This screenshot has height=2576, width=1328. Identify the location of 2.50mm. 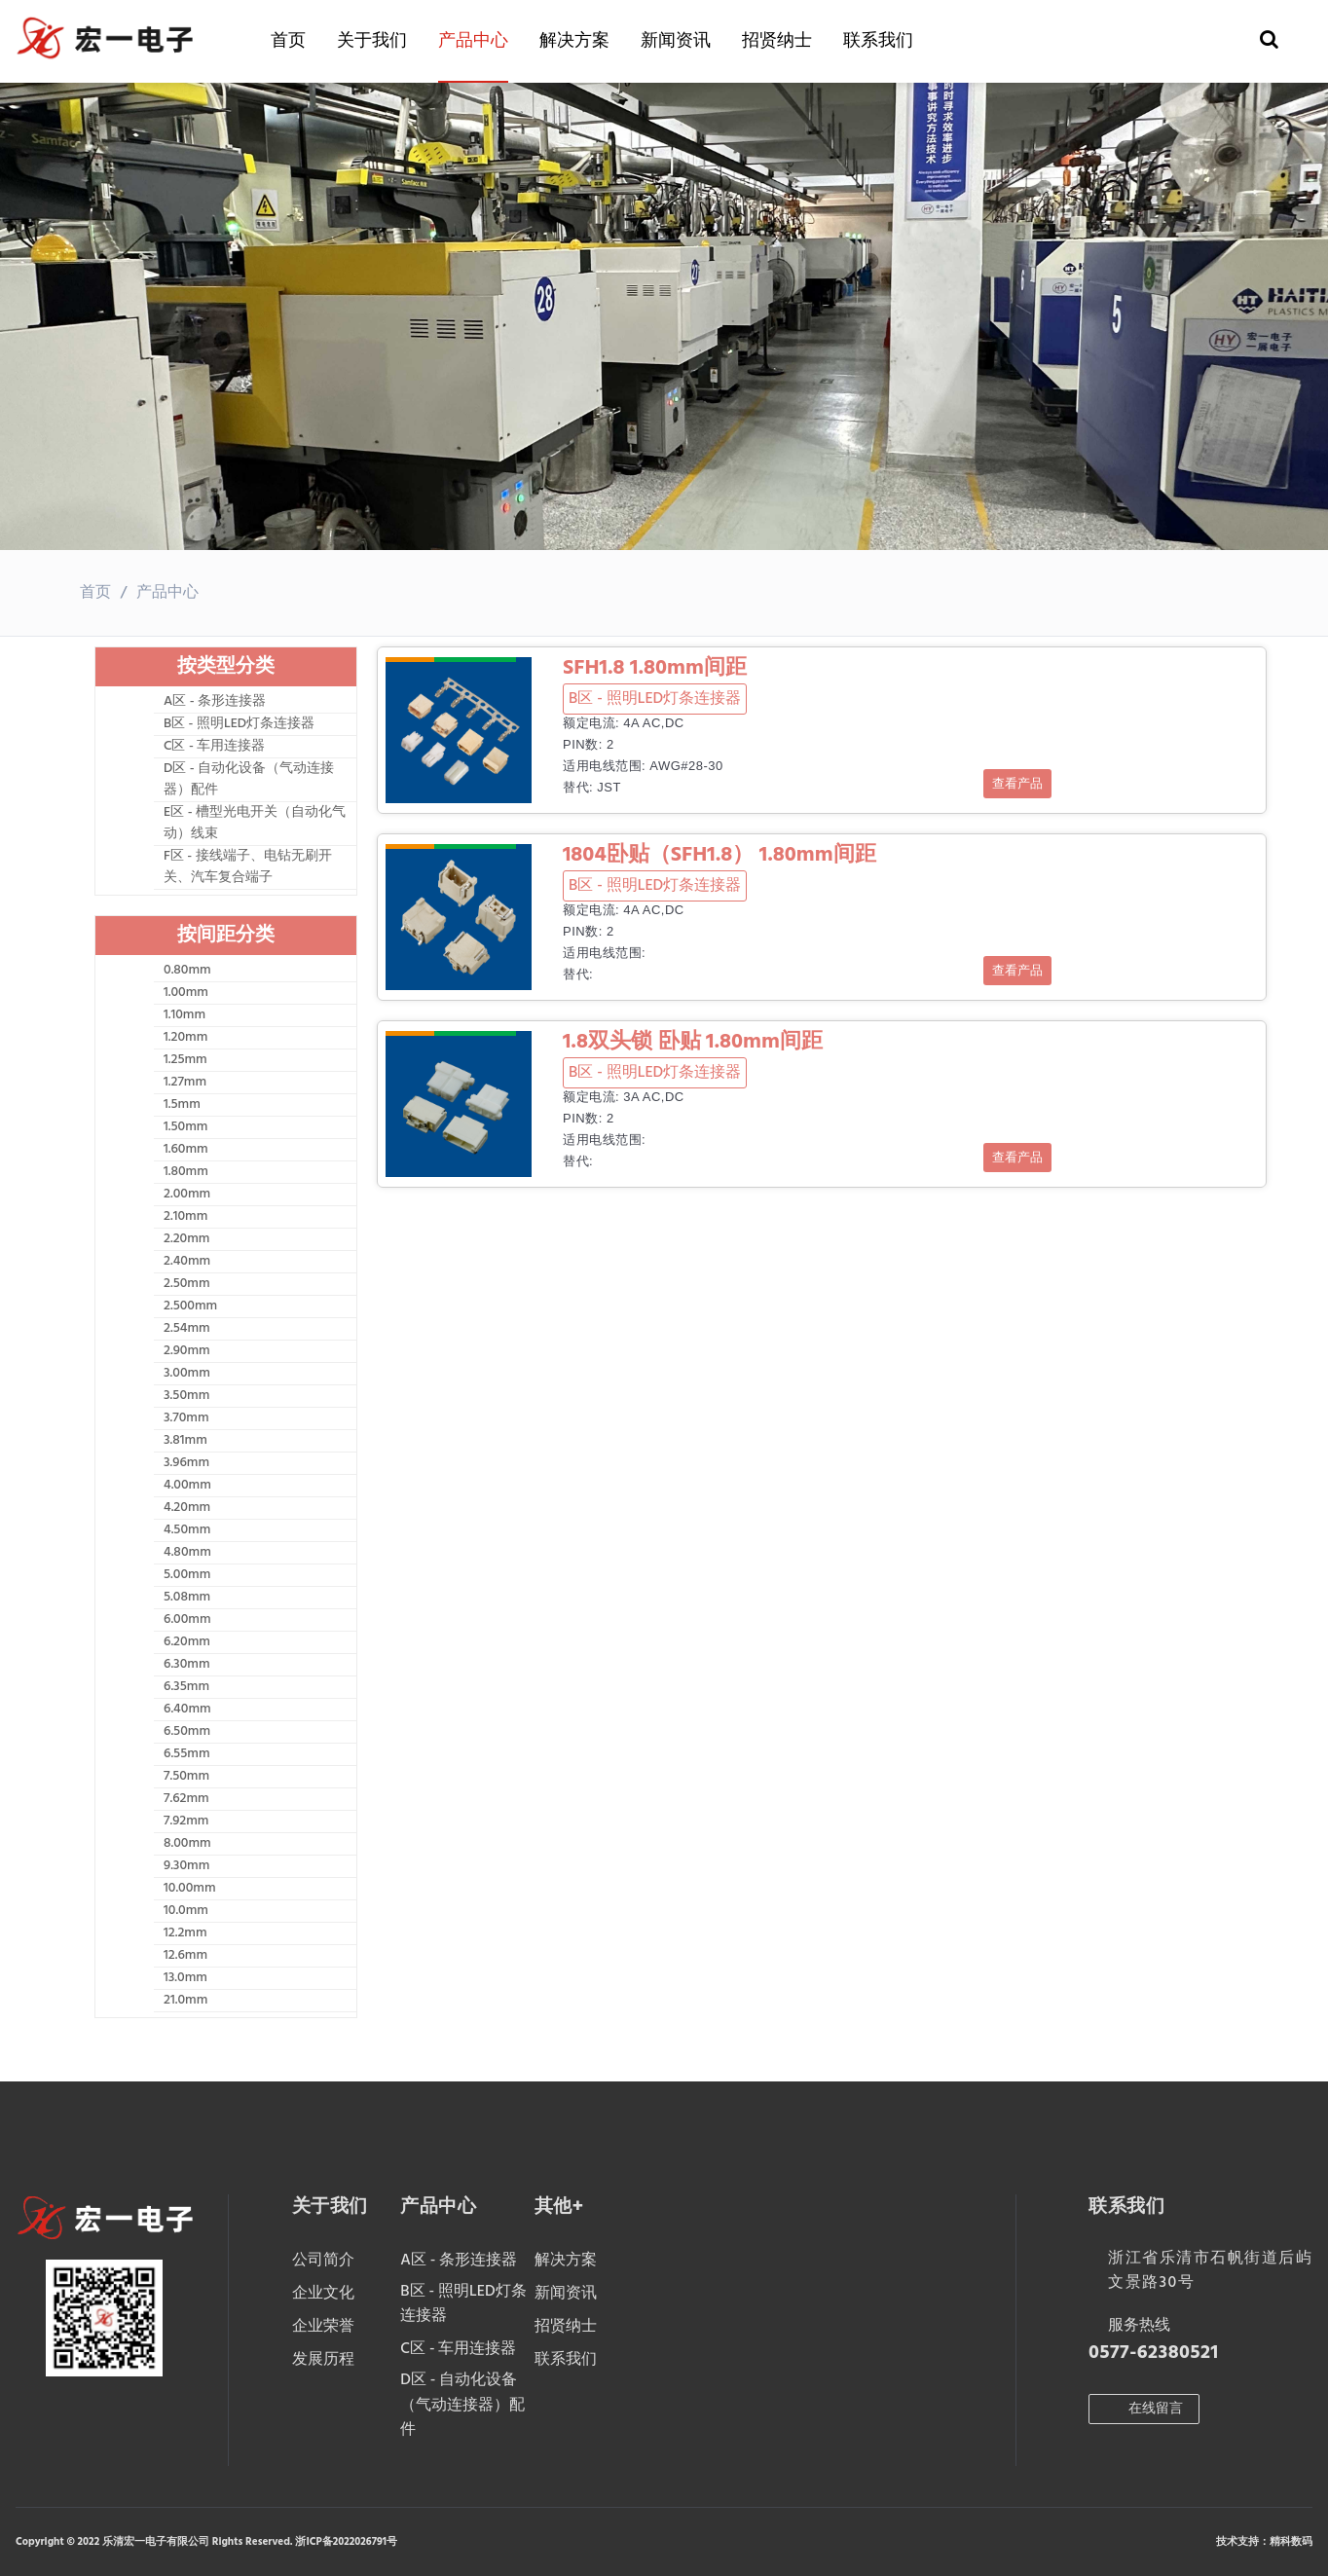
(187, 1284).